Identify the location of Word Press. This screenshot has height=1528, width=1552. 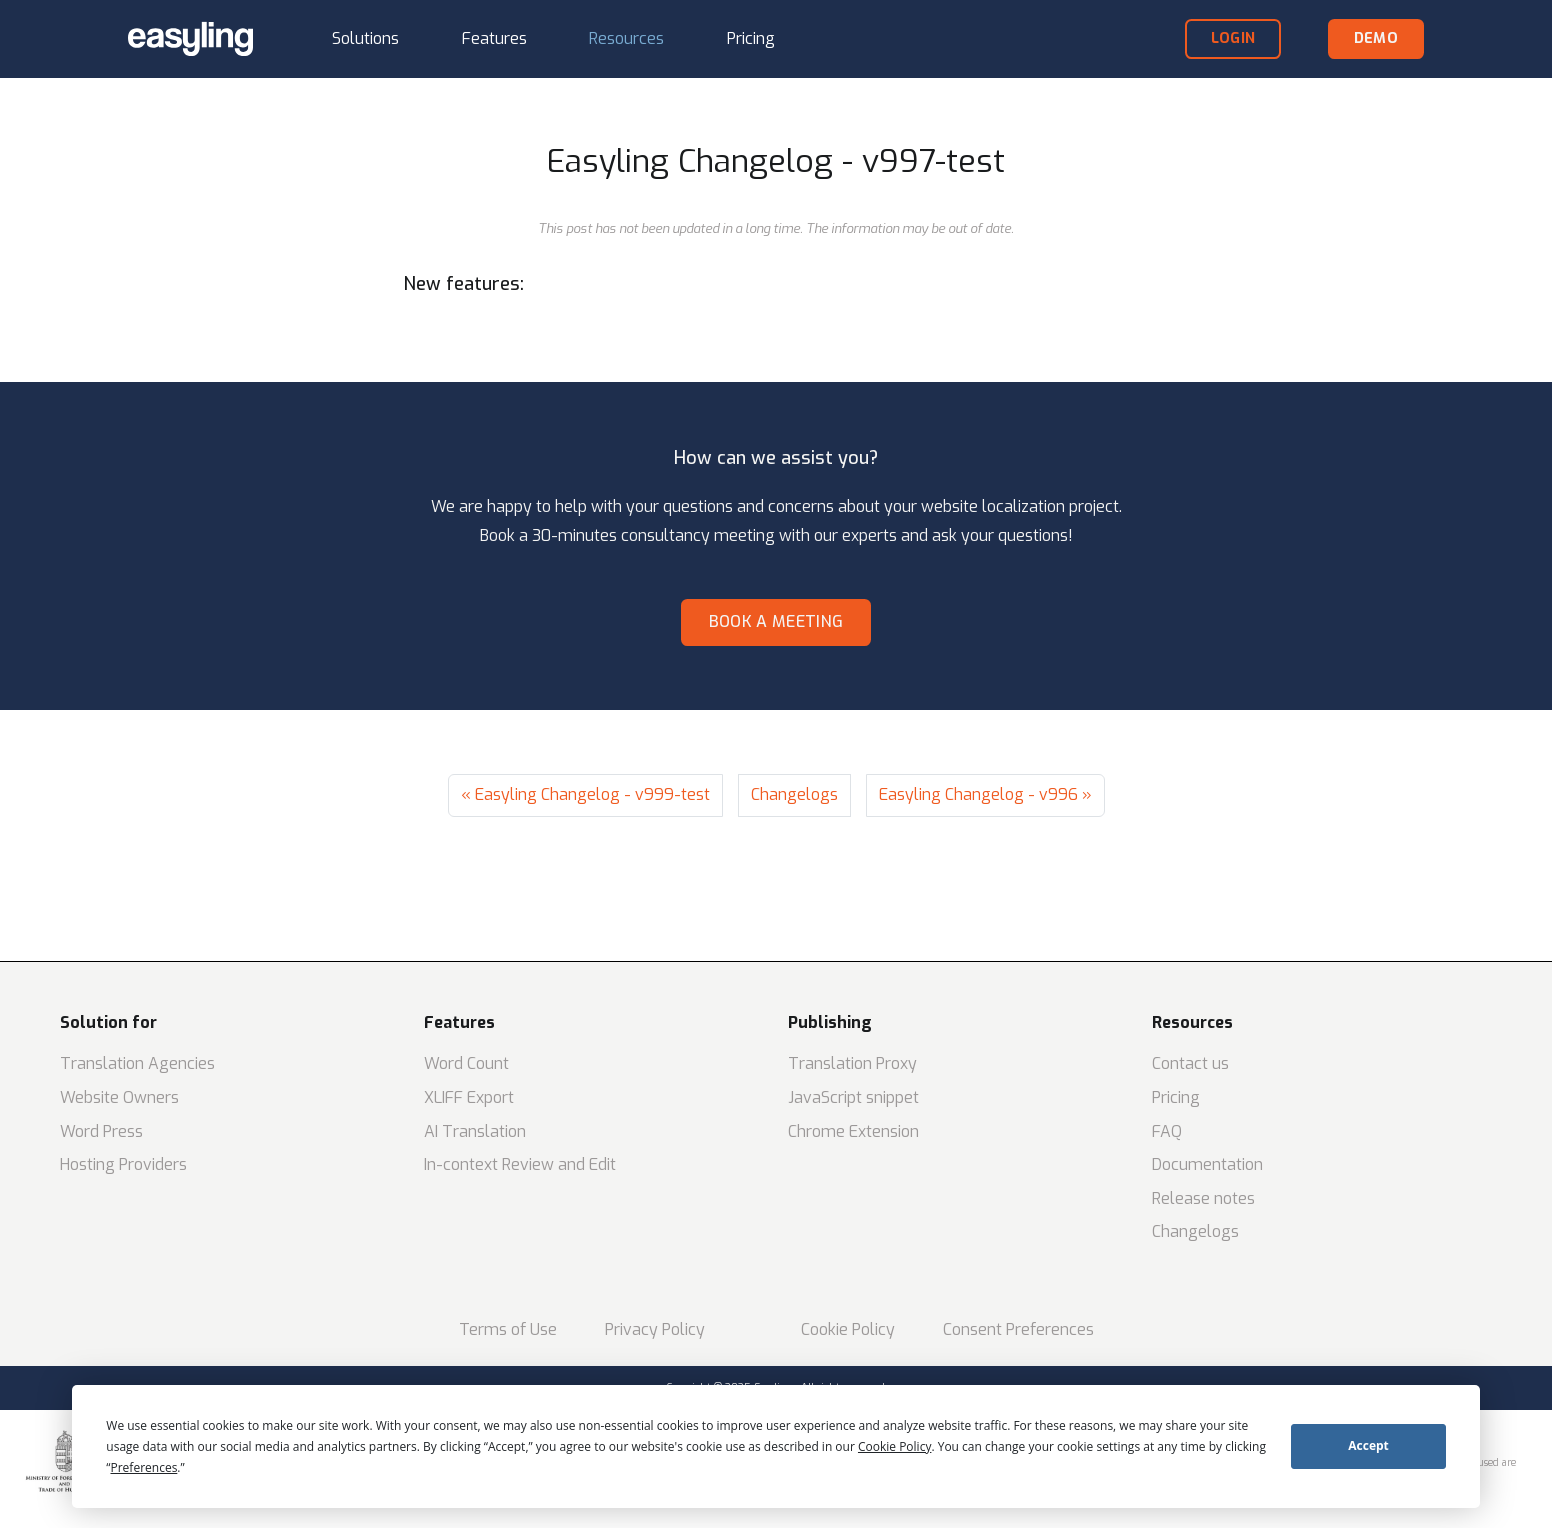
(101, 1131).